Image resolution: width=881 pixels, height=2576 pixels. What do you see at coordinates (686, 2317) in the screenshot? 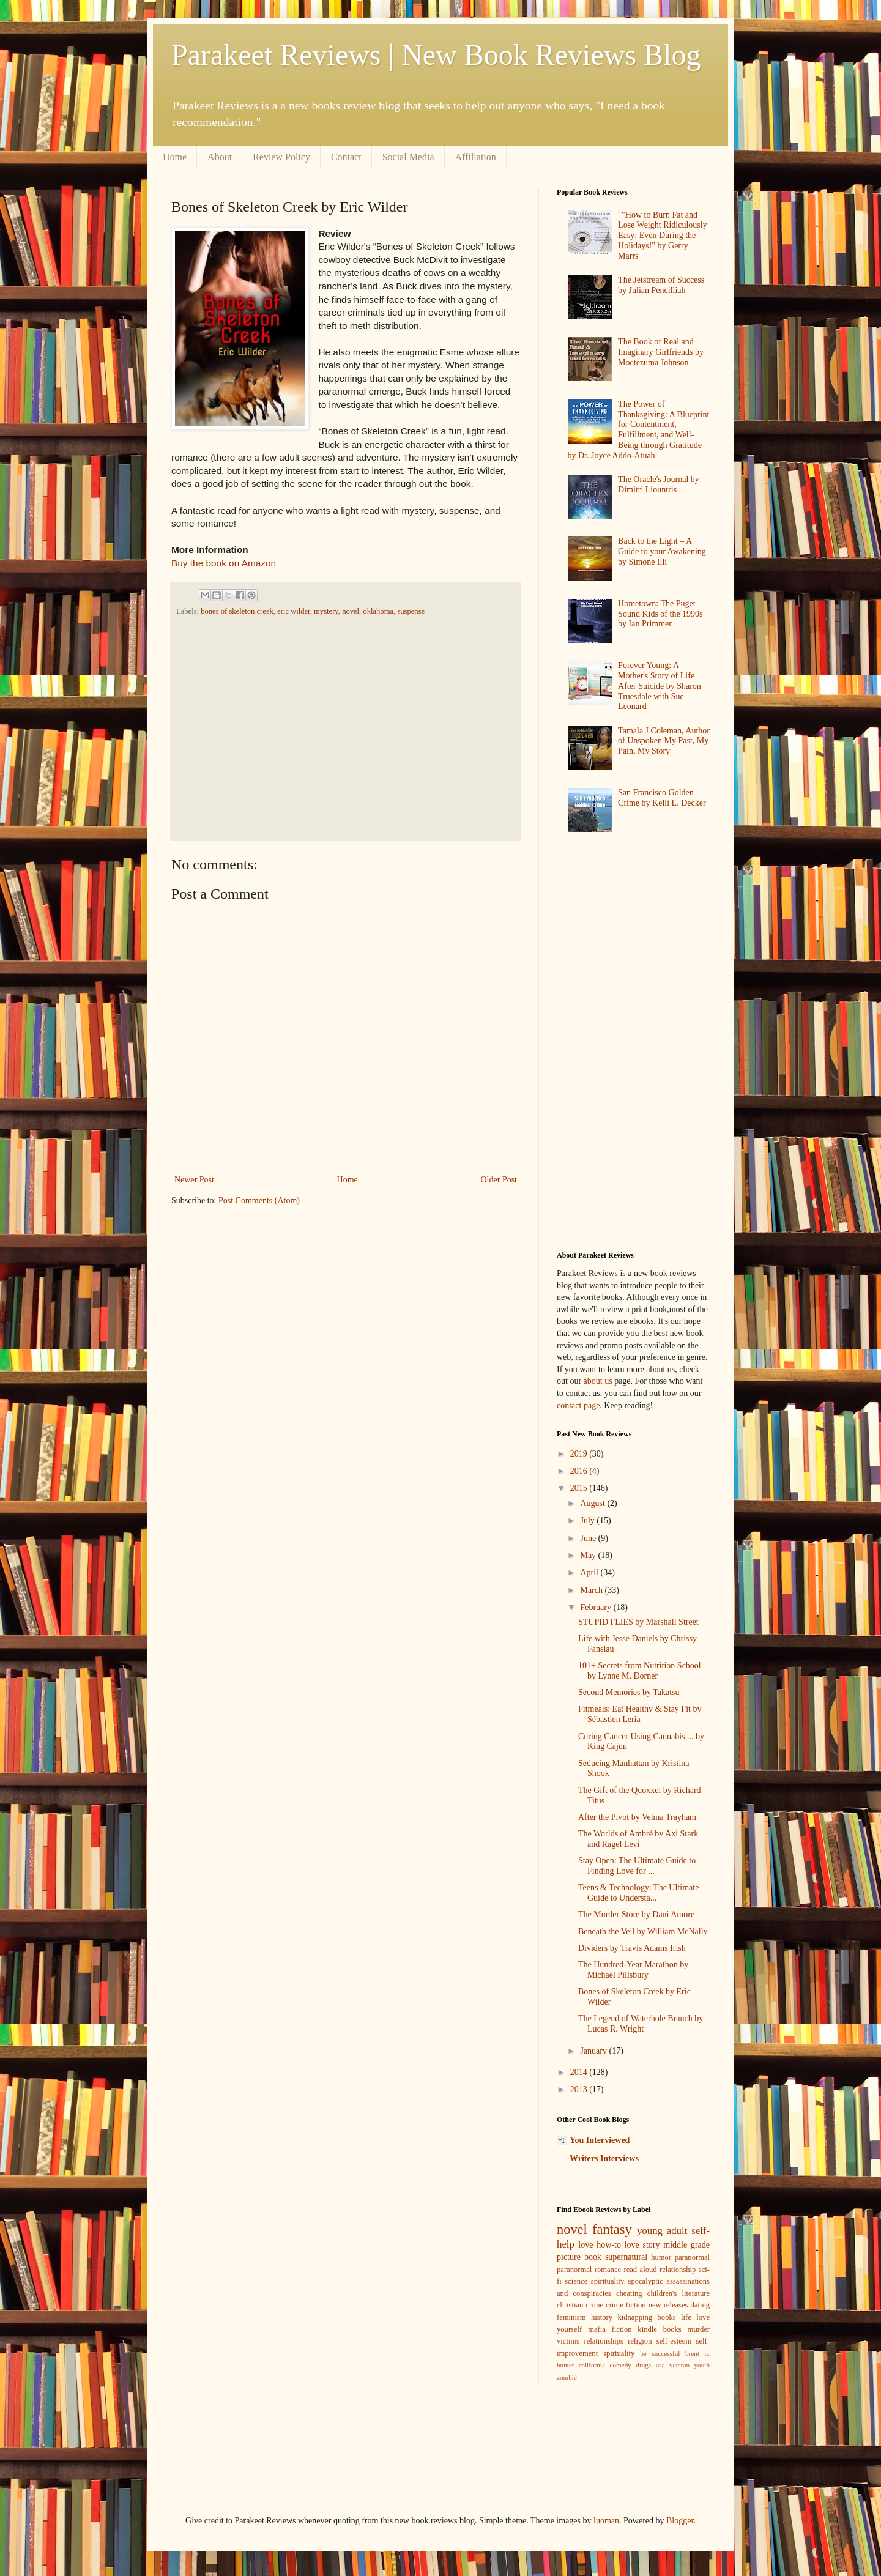
I see `life` at bounding box center [686, 2317].